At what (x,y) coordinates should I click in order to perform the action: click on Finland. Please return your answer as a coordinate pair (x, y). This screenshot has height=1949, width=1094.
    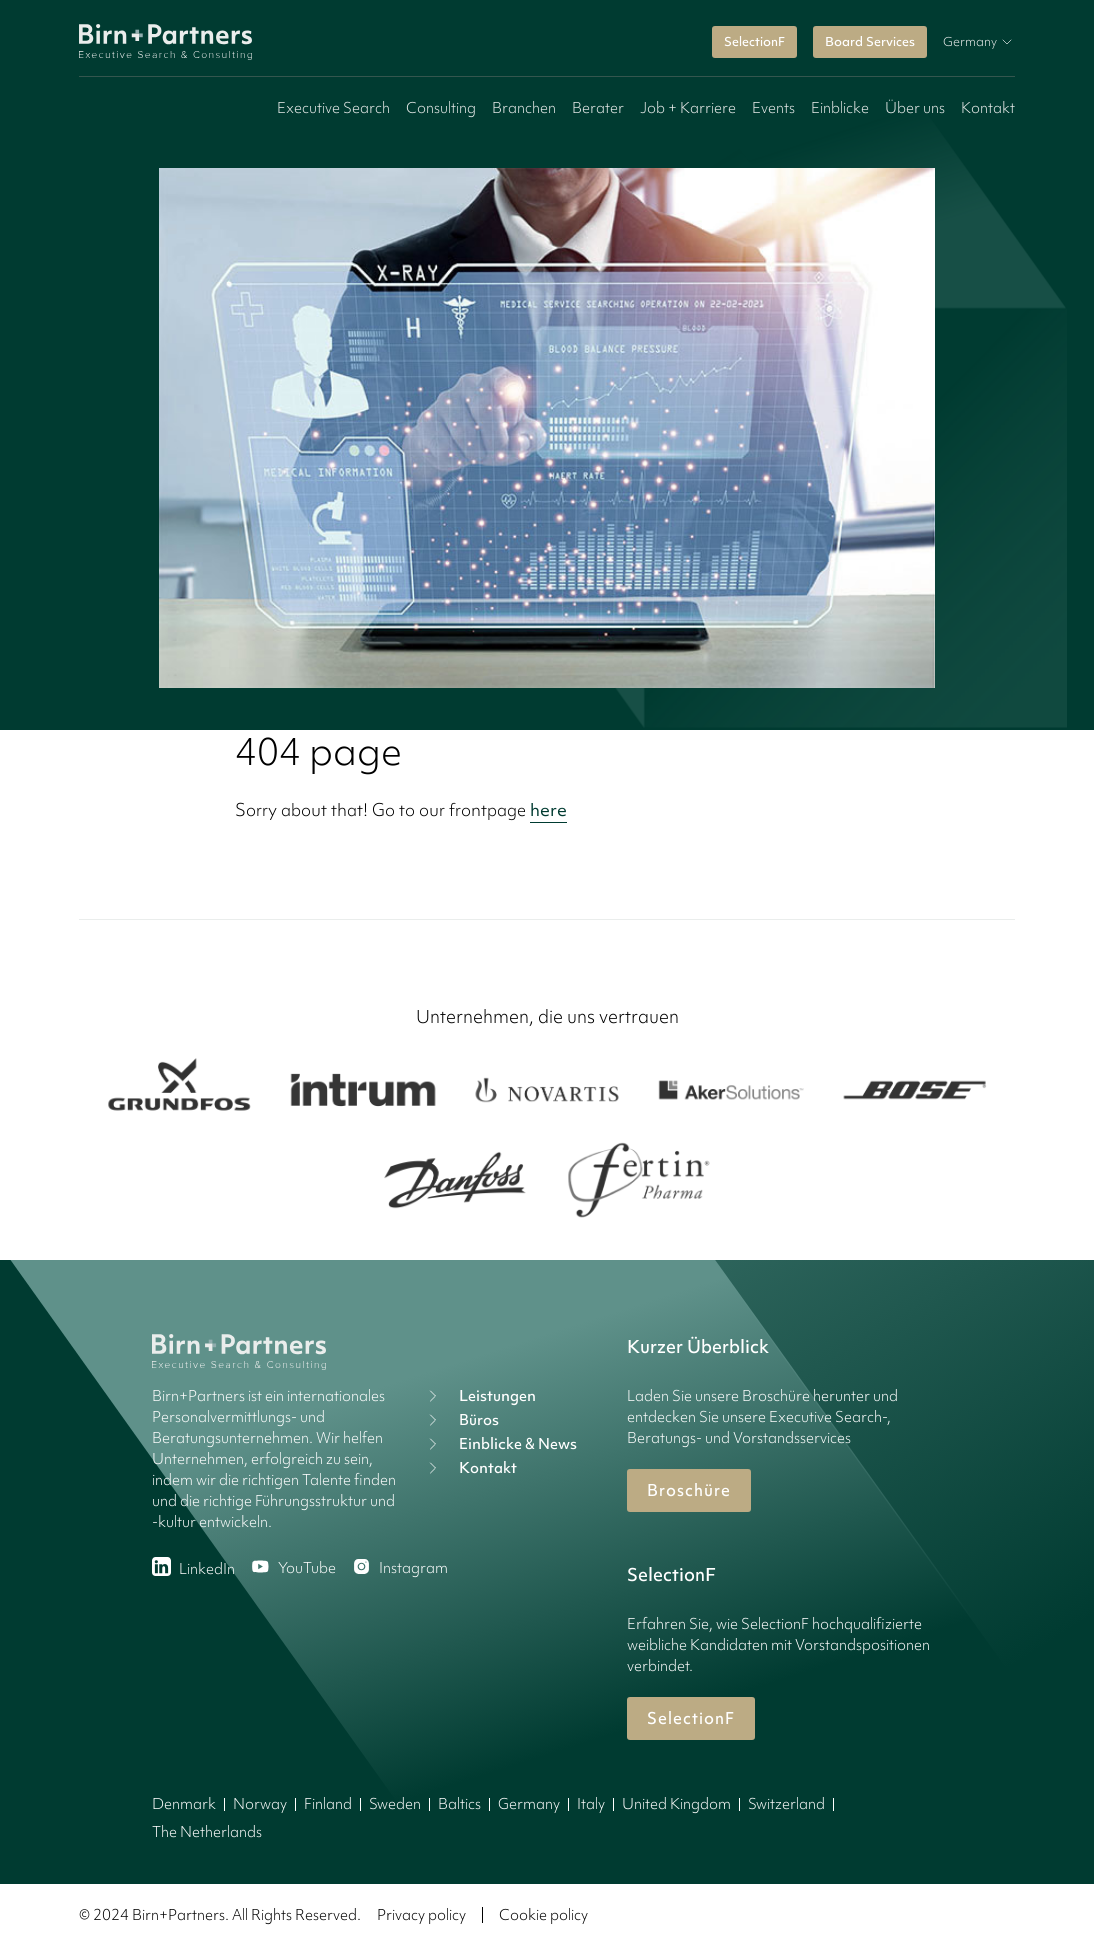
    Looking at the image, I should click on (328, 1804).